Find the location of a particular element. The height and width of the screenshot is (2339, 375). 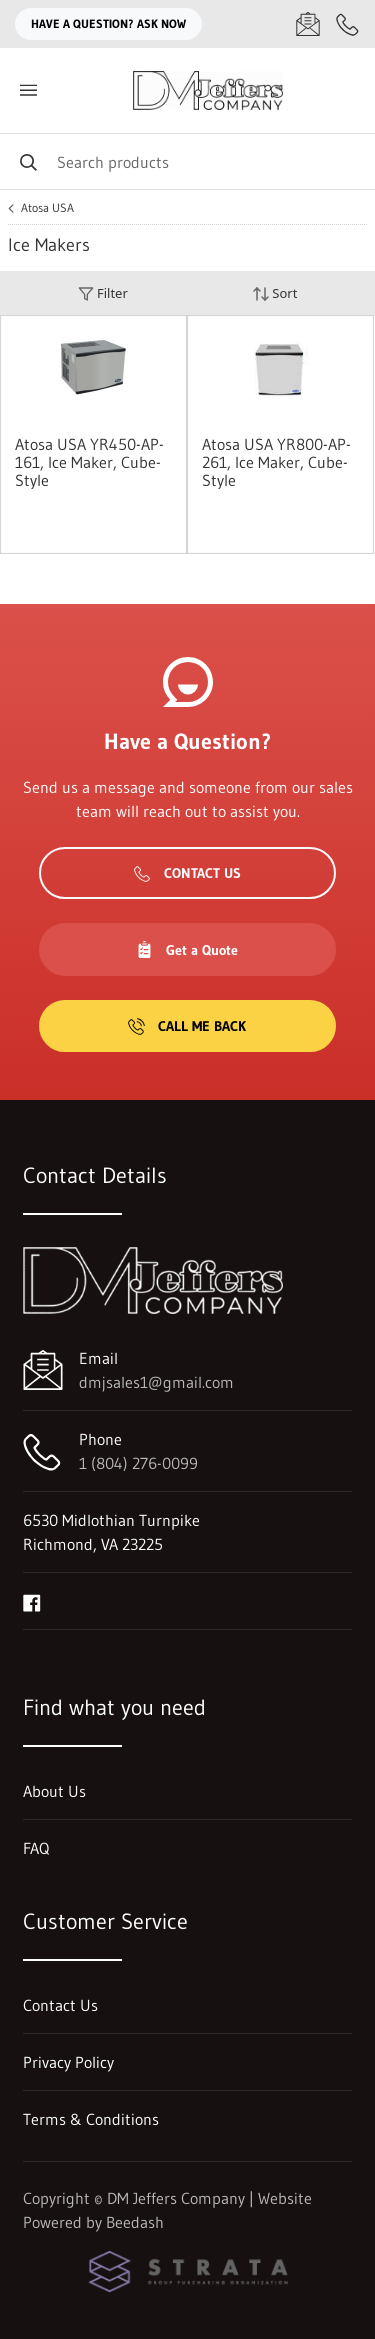

Beedash is located at coordinates (135, 2222).